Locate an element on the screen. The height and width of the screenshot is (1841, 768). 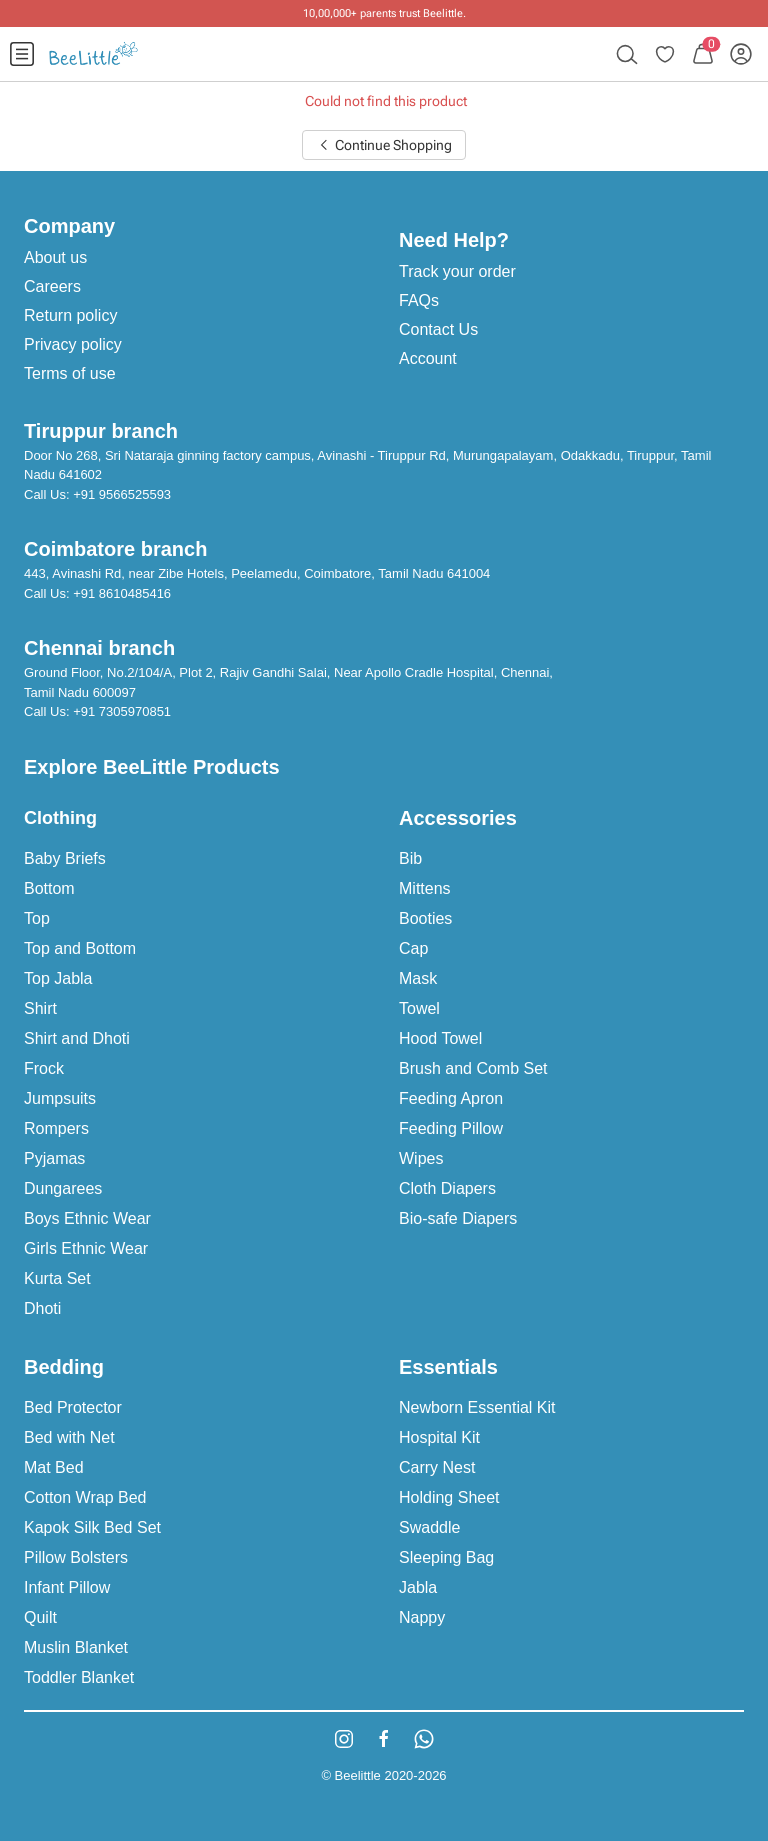
Mittens is located at coordinates (425, 888).